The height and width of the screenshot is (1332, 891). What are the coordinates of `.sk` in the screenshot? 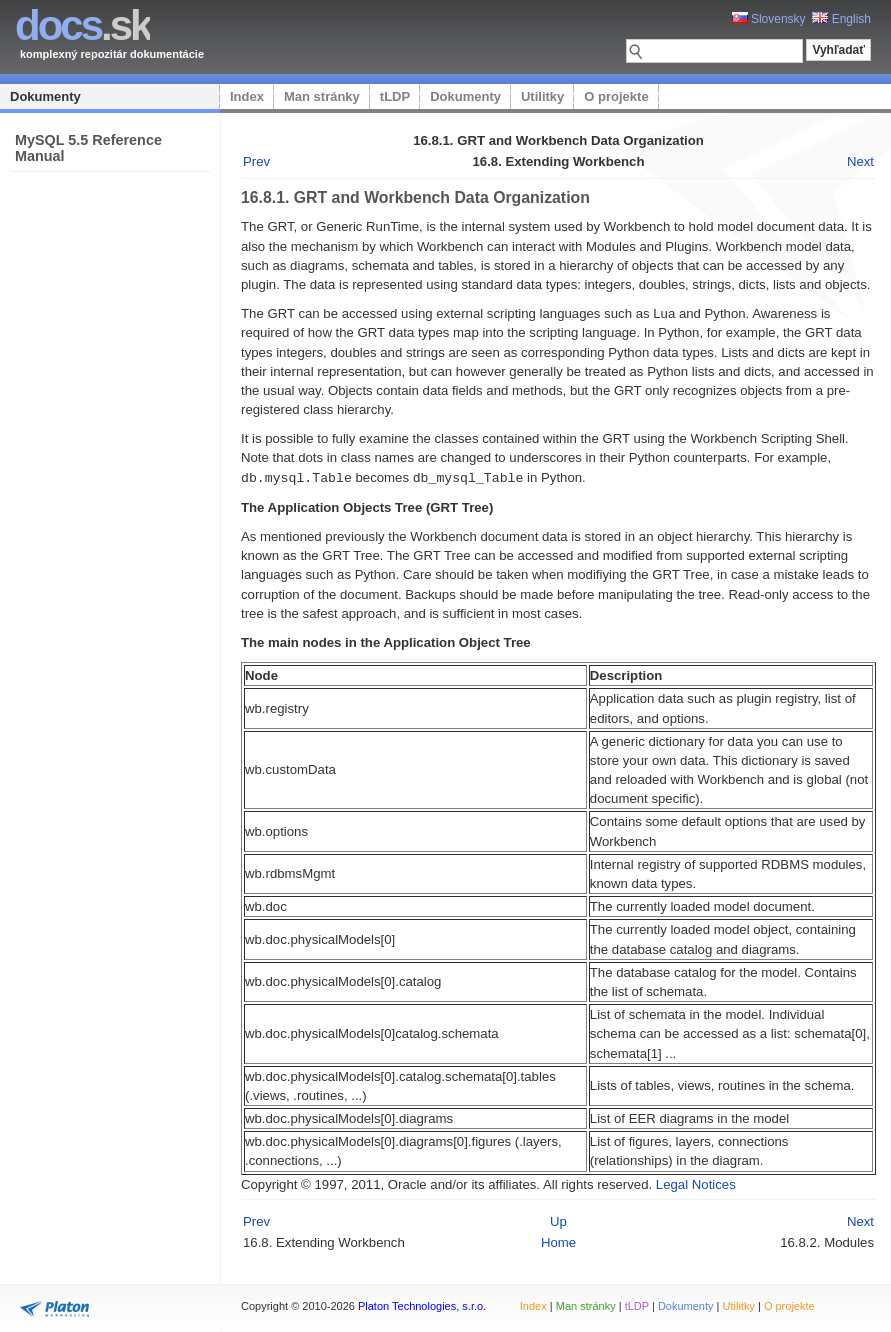 It's located at (82, 25).